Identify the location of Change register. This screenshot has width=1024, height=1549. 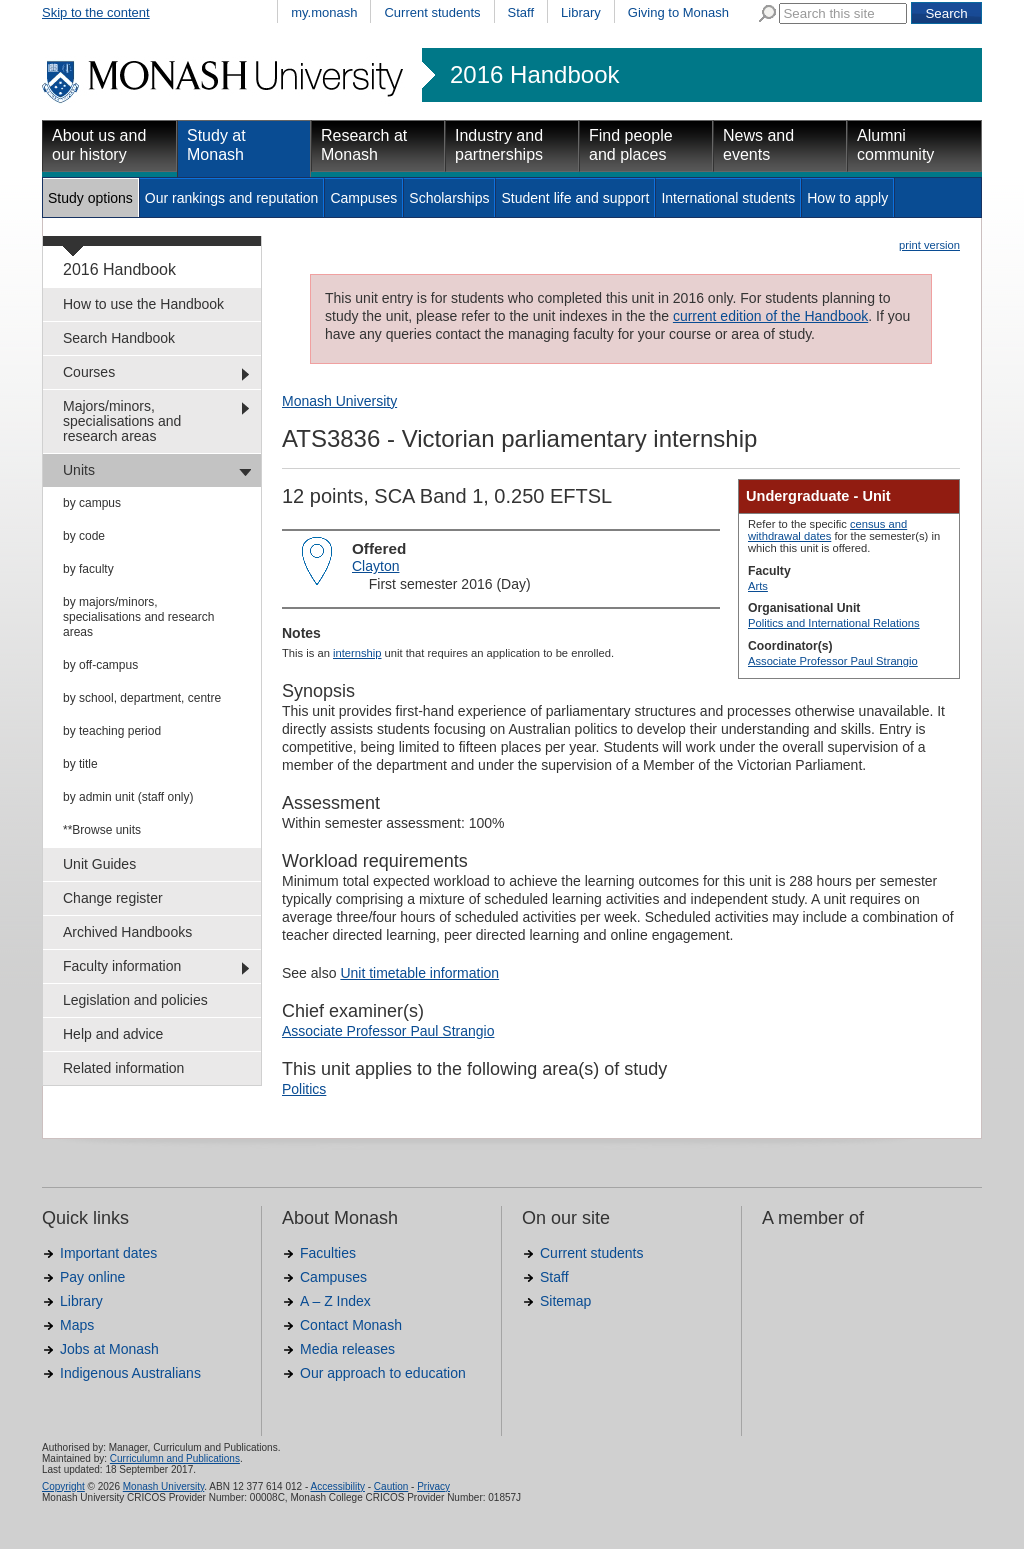
(113, 898).